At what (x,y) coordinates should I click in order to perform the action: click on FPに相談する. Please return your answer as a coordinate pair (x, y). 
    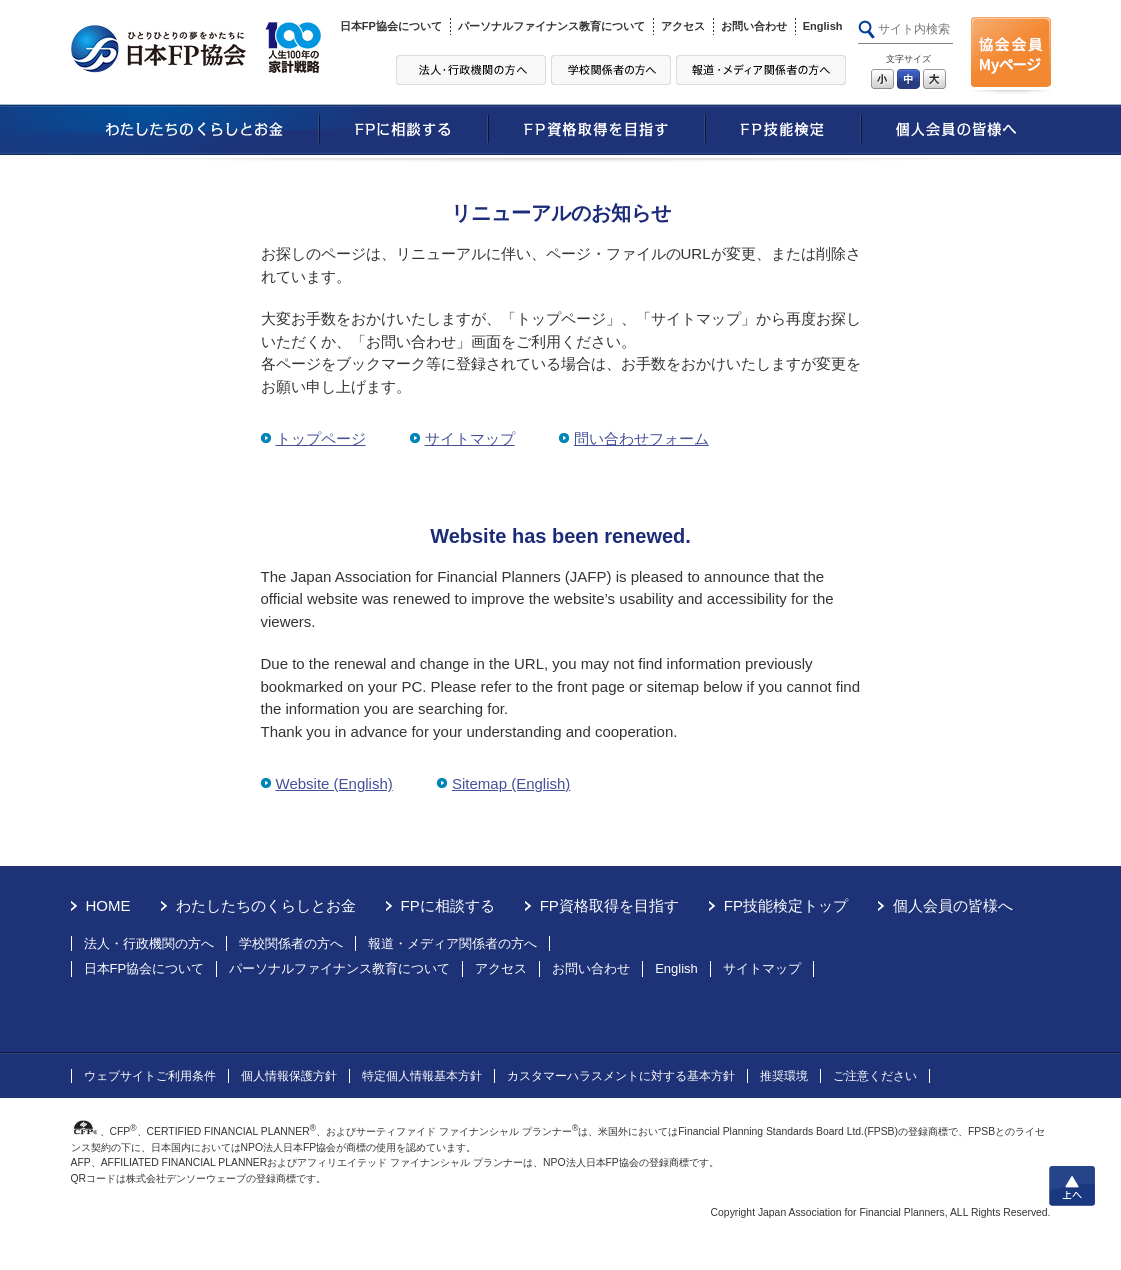
    Looking at the image, I should click on (448, 905).